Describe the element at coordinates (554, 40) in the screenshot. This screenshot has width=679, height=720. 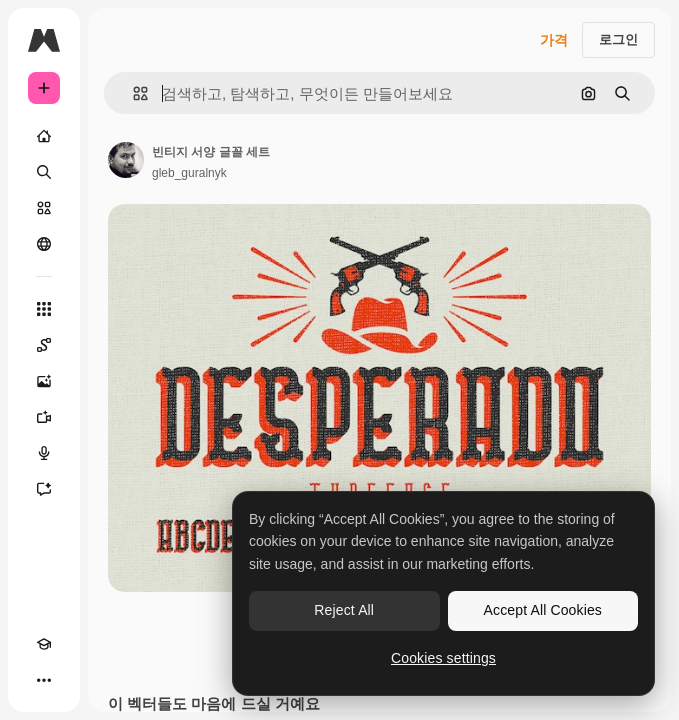
I see `가격` at that location.